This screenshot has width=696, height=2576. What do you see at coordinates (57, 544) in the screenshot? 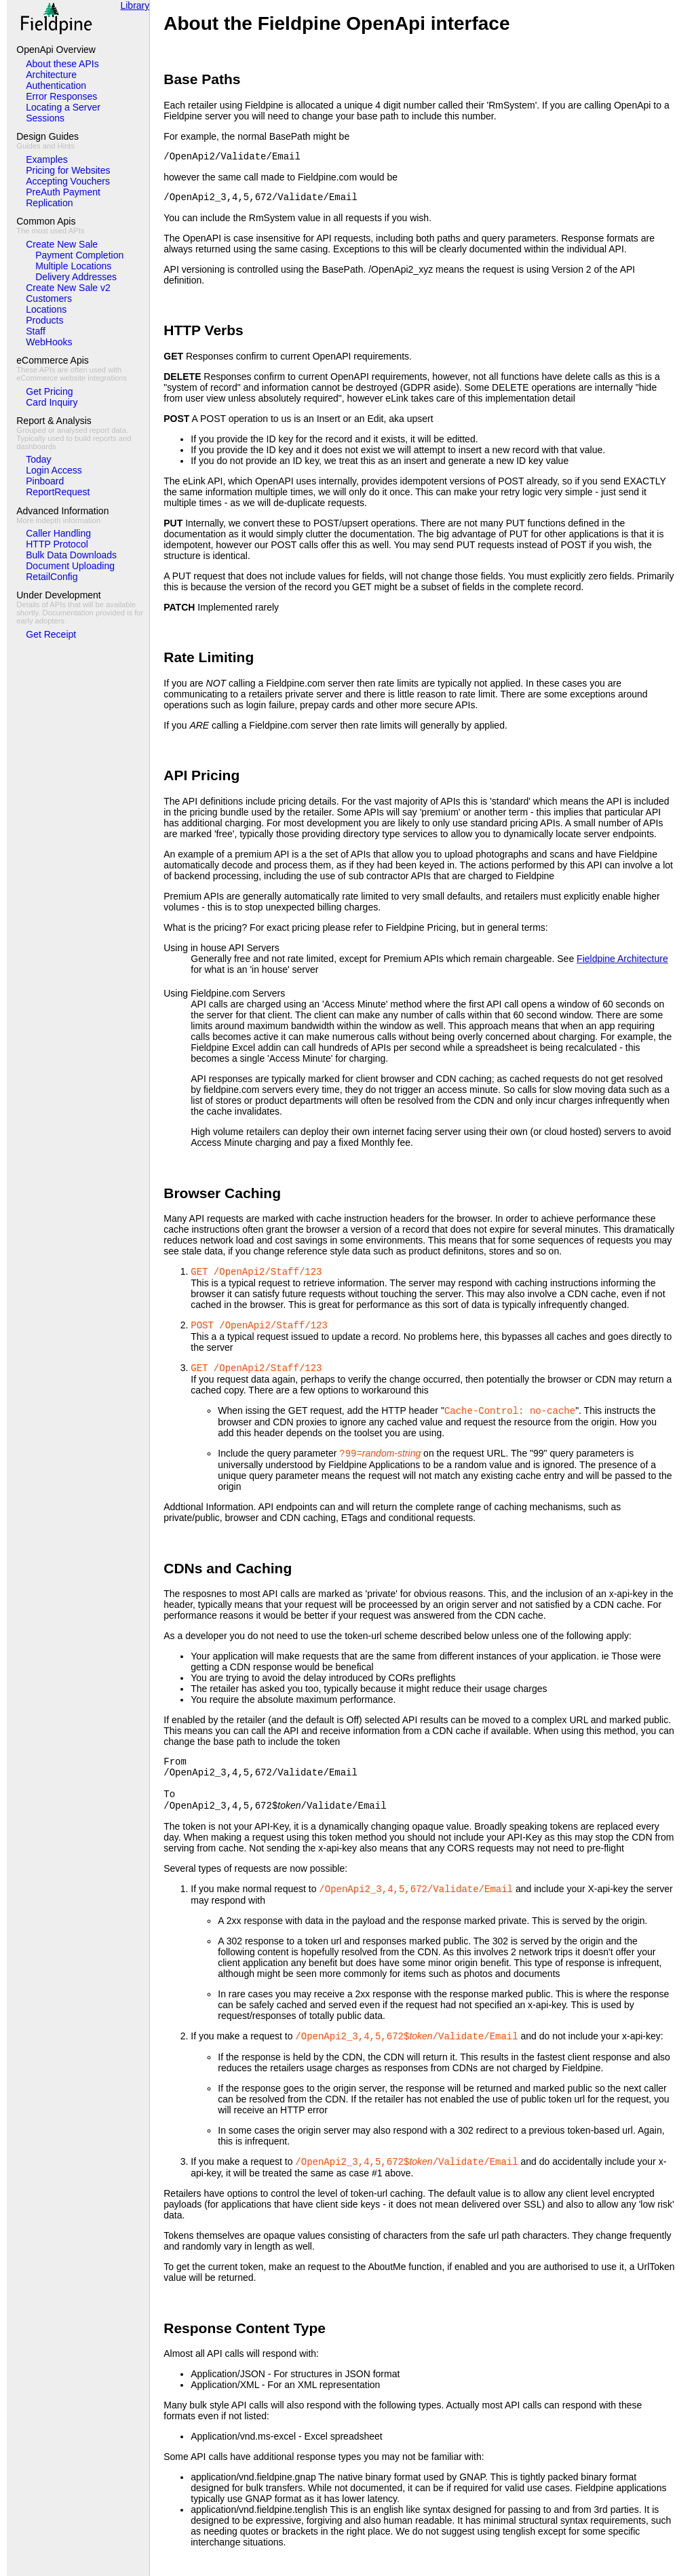
I see `HTTP Protocol` at bounding box center [57, 544].